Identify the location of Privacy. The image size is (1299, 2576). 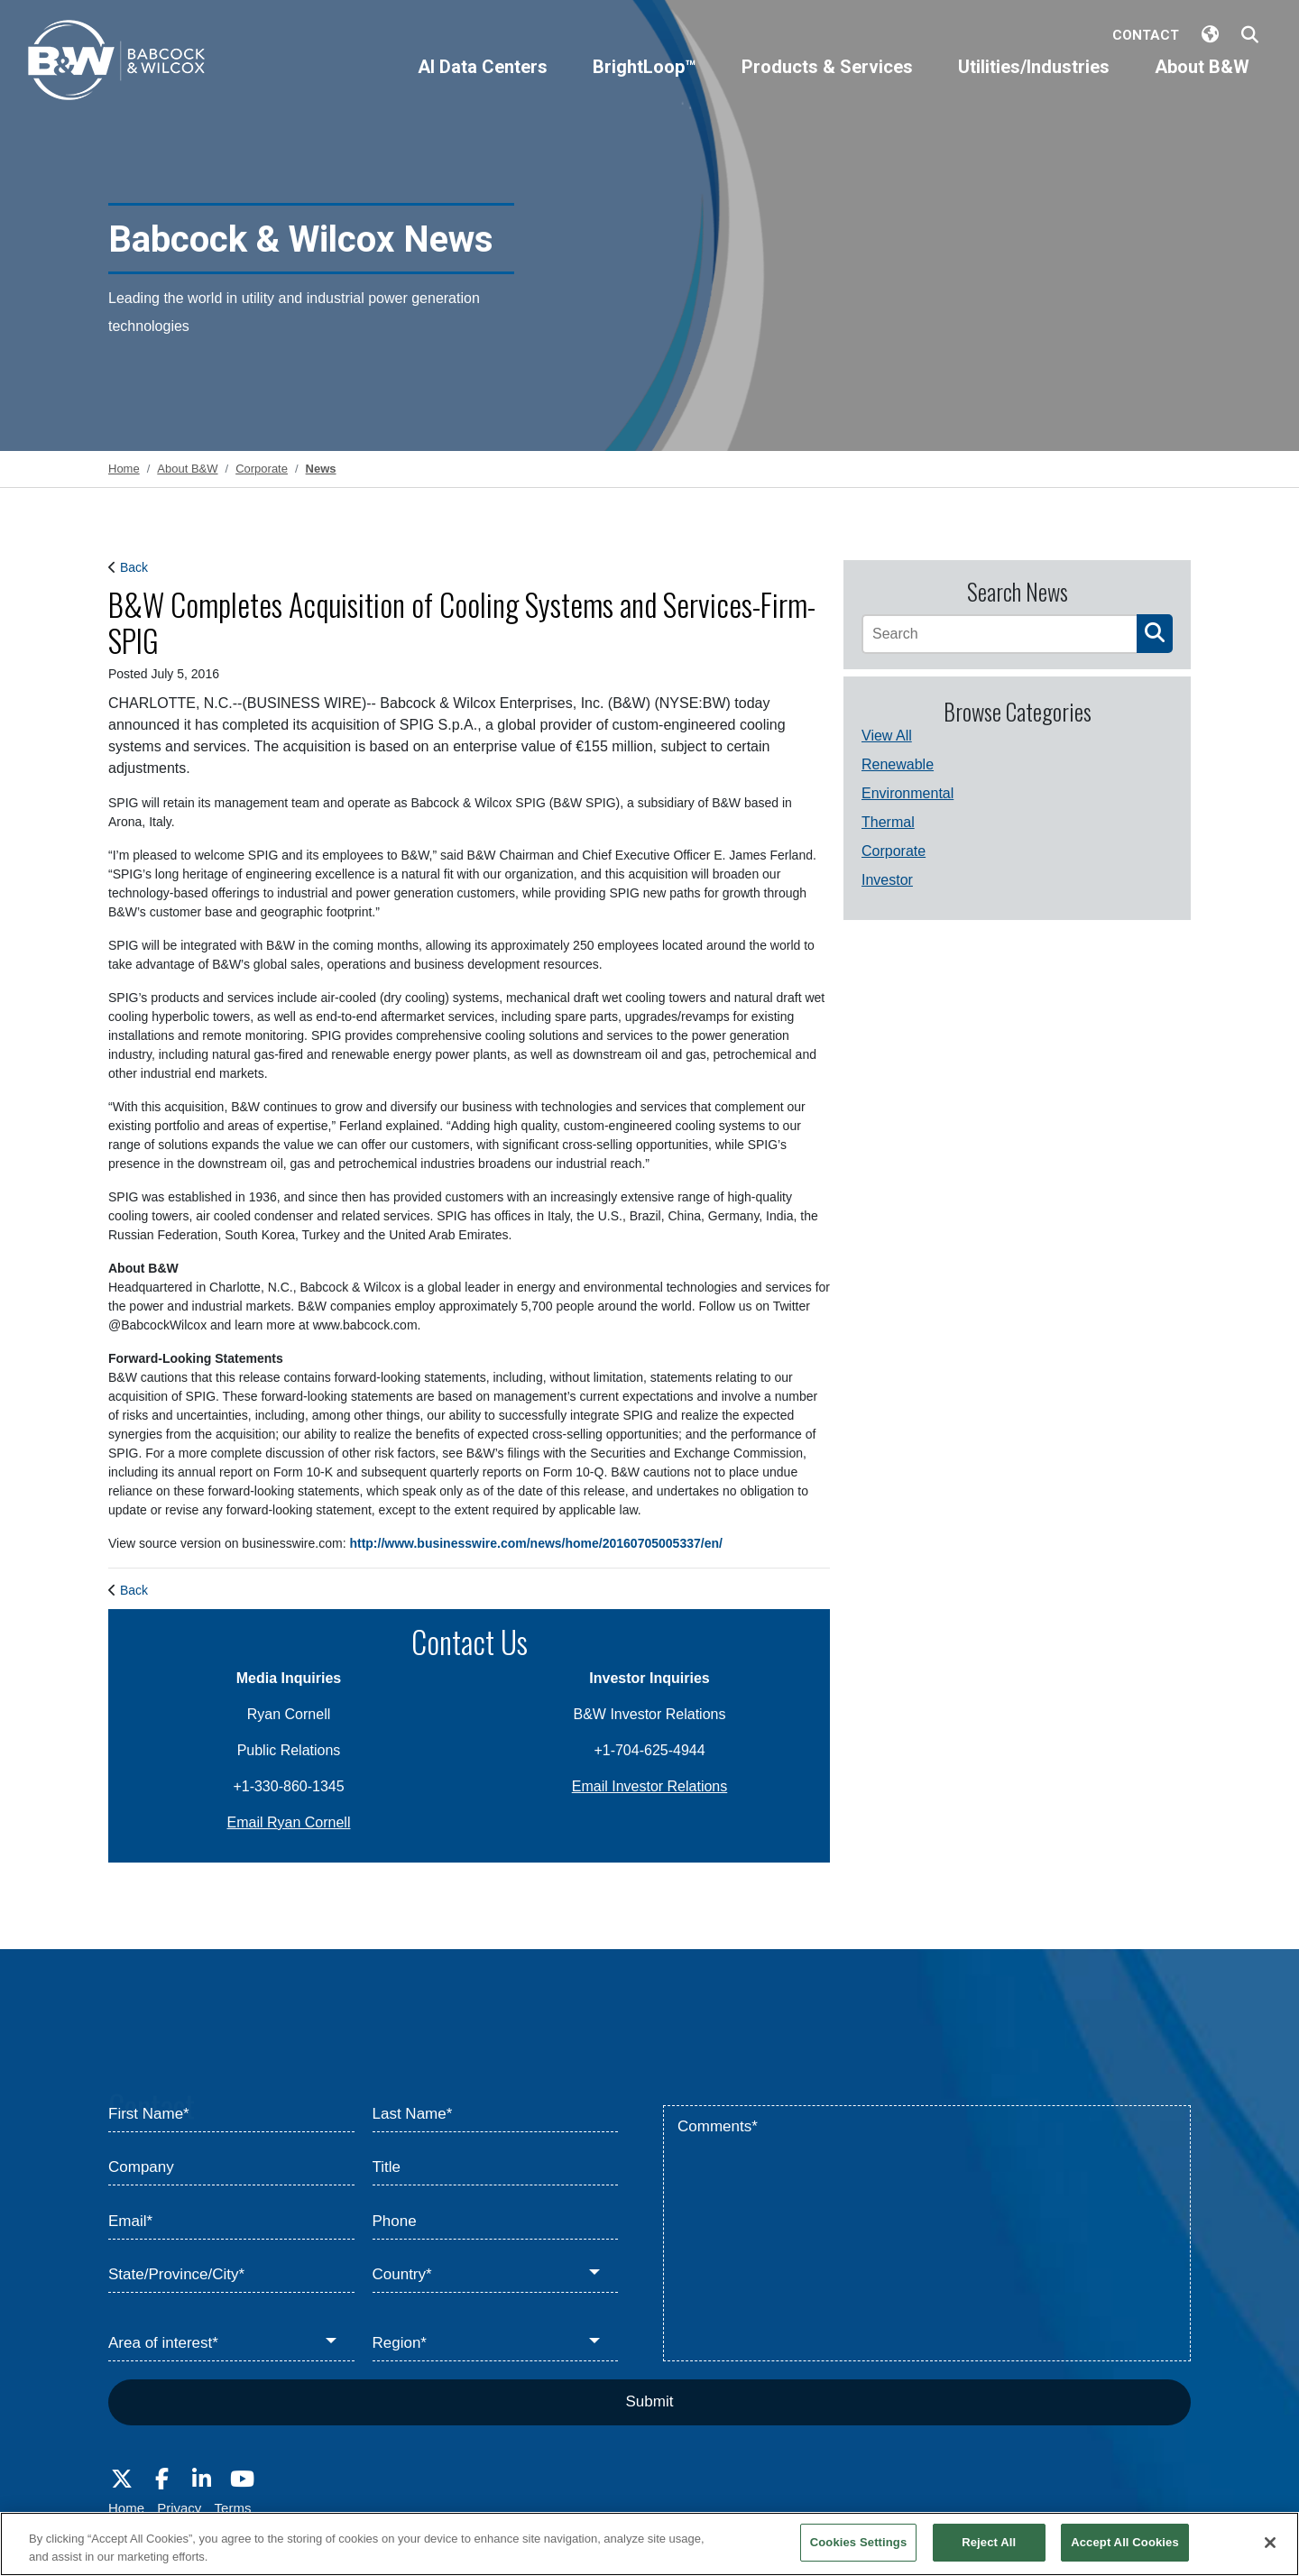
(179, 2508).